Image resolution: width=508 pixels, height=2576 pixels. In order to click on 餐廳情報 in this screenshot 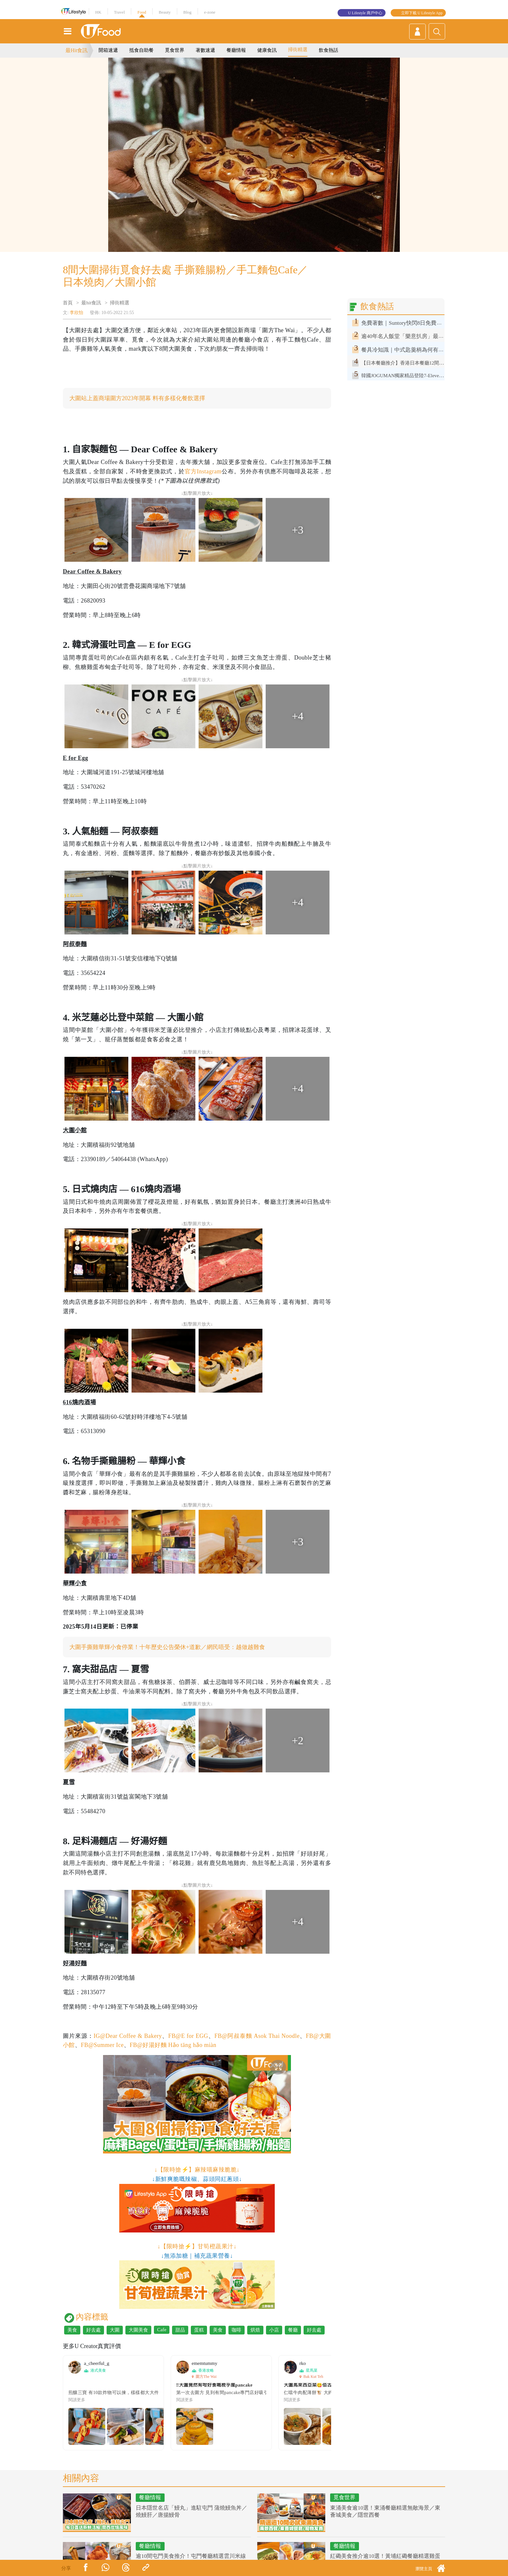, I will do `click(236, 50)`.